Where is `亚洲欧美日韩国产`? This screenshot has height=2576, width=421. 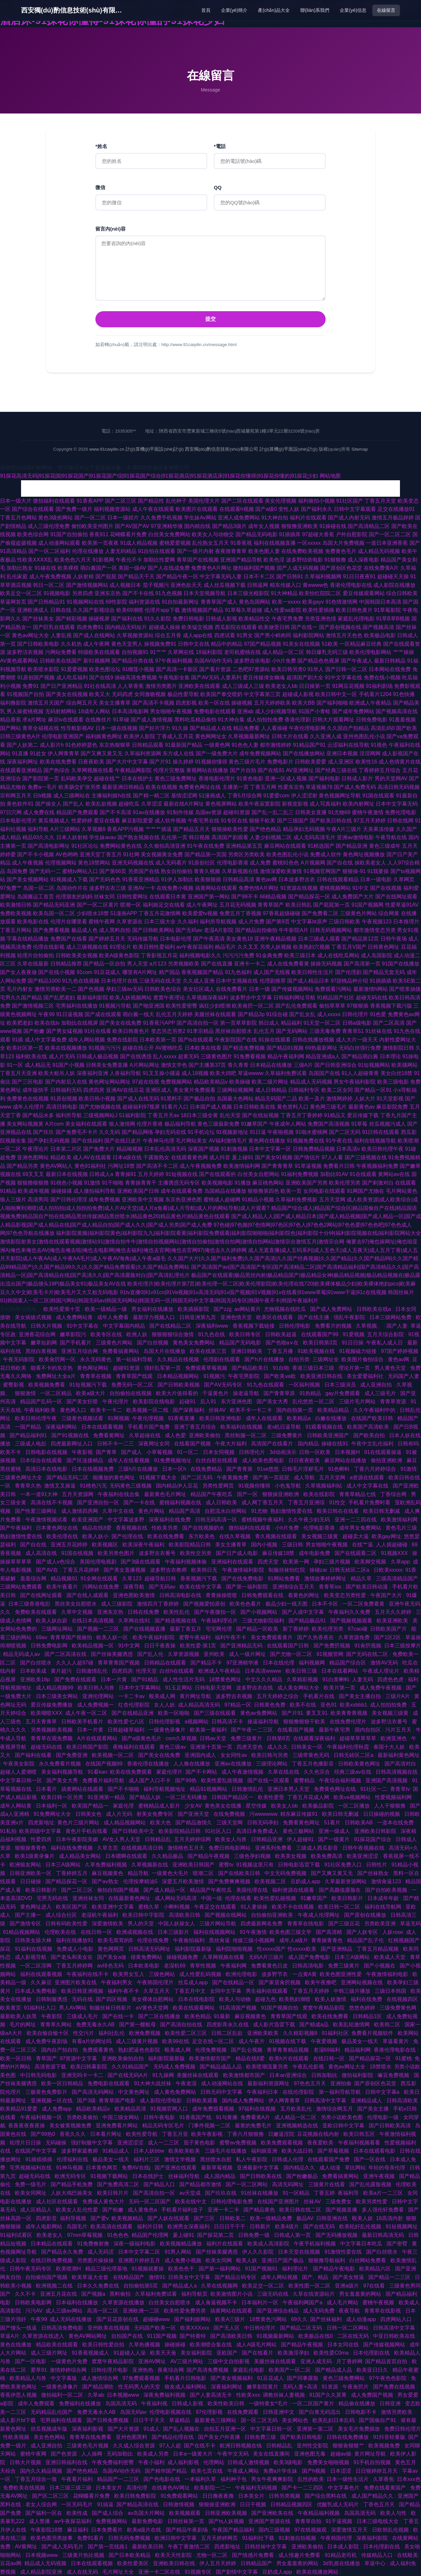 亚洲欧美日韩国产 is located at coordinates (194, 1864).